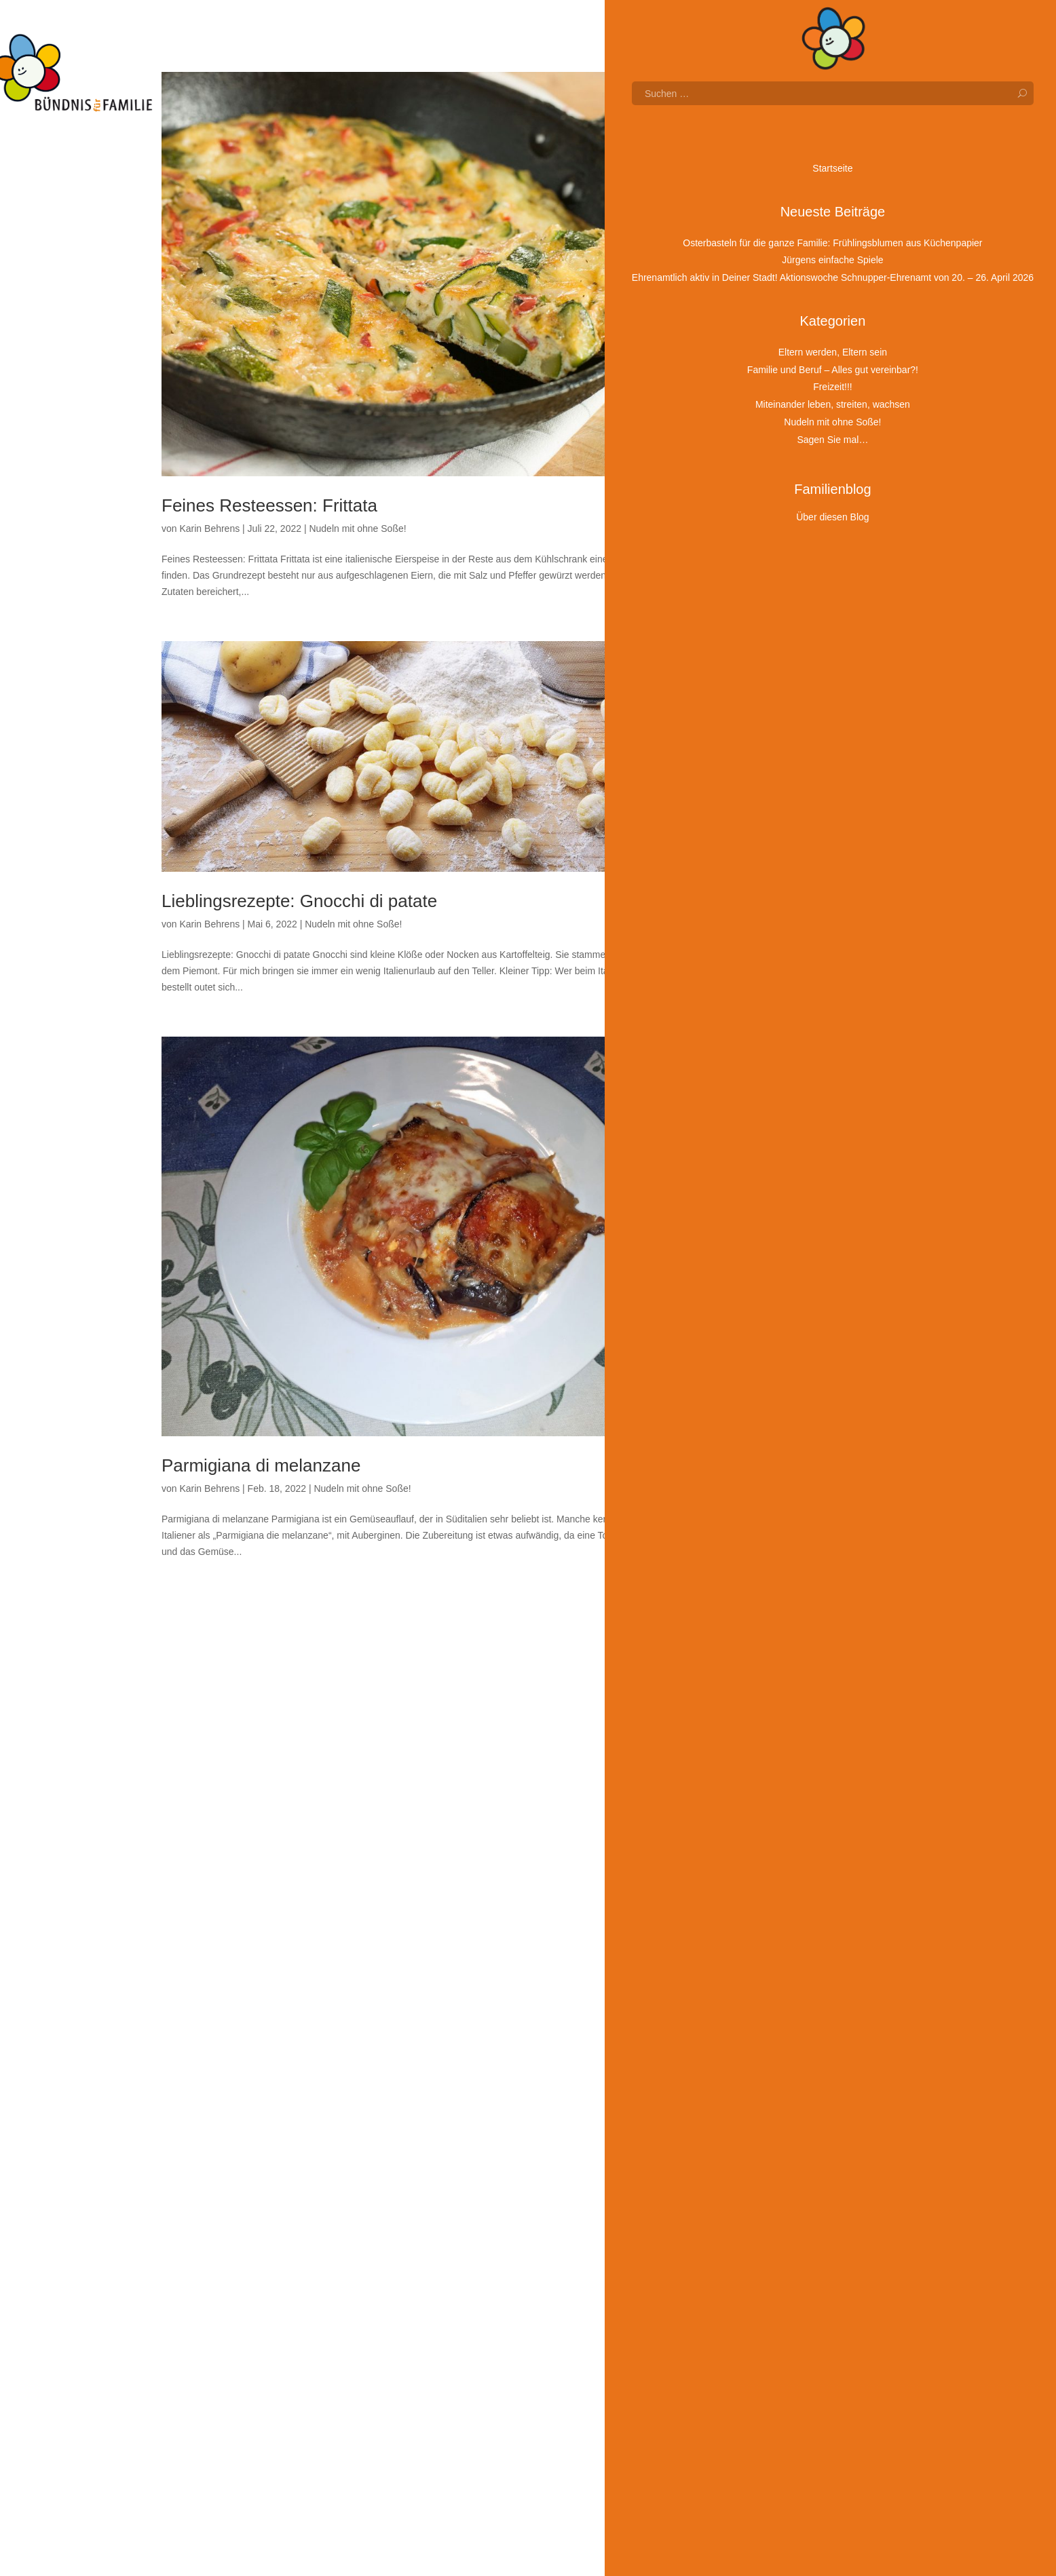 The width and height of the screenshot is (1056, 2576). Describe the element at coordinates (299, 901) in the screenshot. I see `Lieblingsrezepte: Gnocchi di patate` at that location.